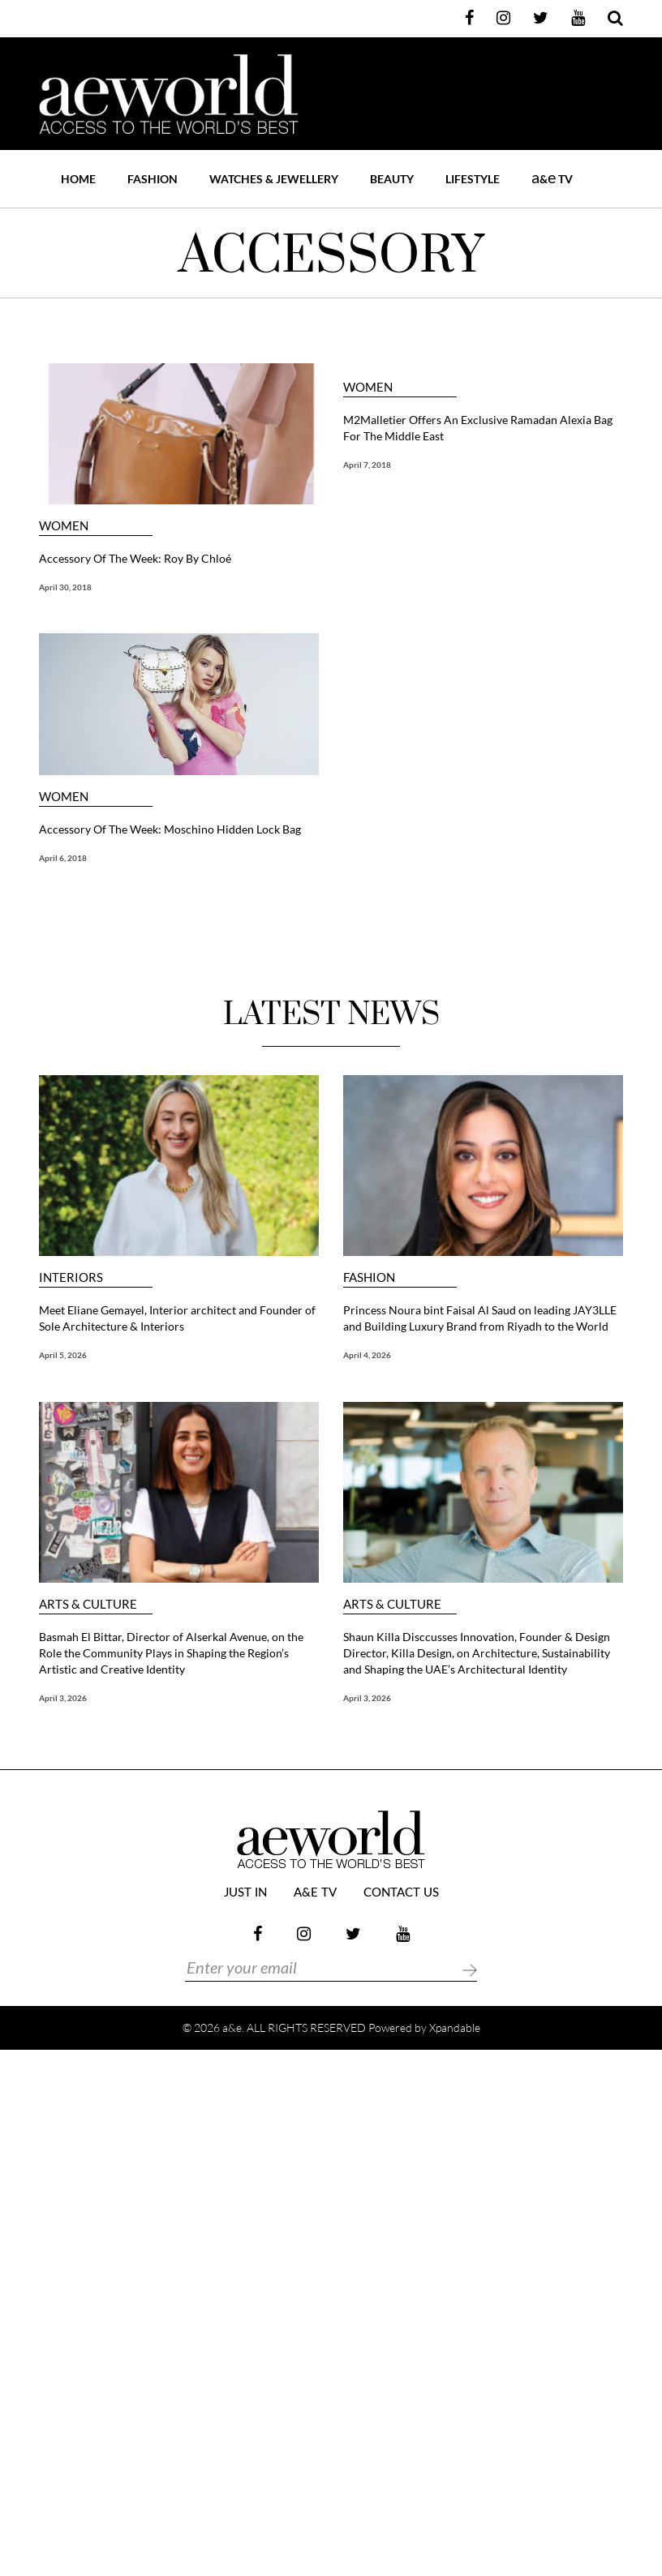 The width and height of the screenshot is (662, 2576). Describe the element at coordinates (63, 858) in the screenshot. I see `April 6, 2018` at that location.